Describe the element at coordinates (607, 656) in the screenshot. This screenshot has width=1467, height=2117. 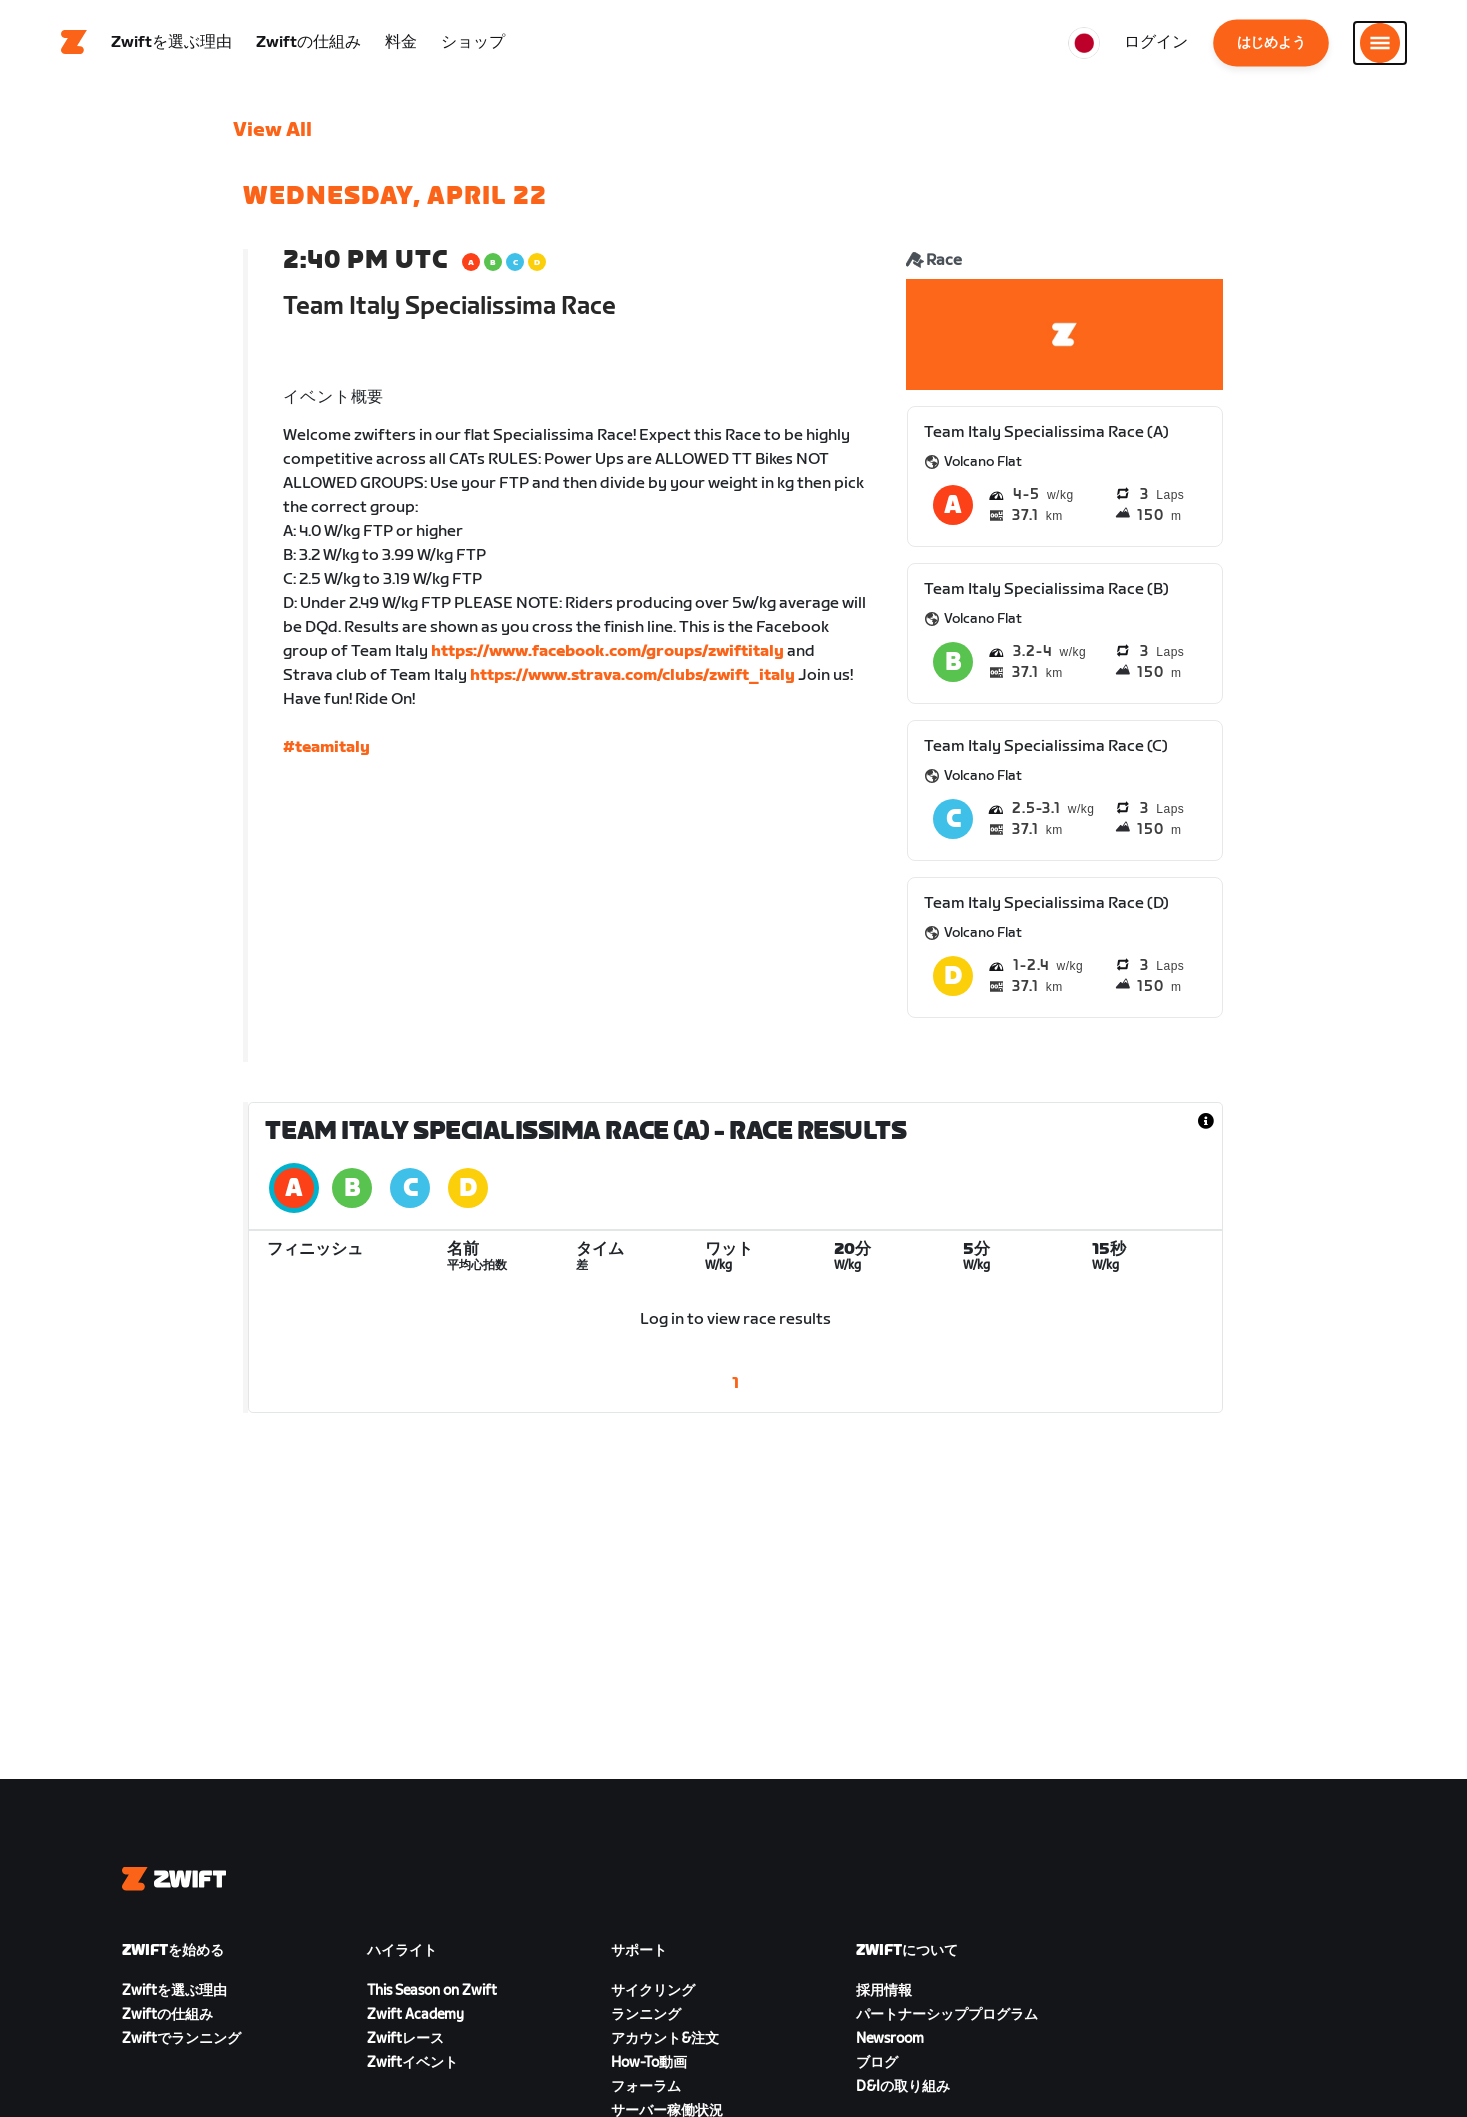
I see `https://www.facebook.com/groups/zwiftitaly` at that location.